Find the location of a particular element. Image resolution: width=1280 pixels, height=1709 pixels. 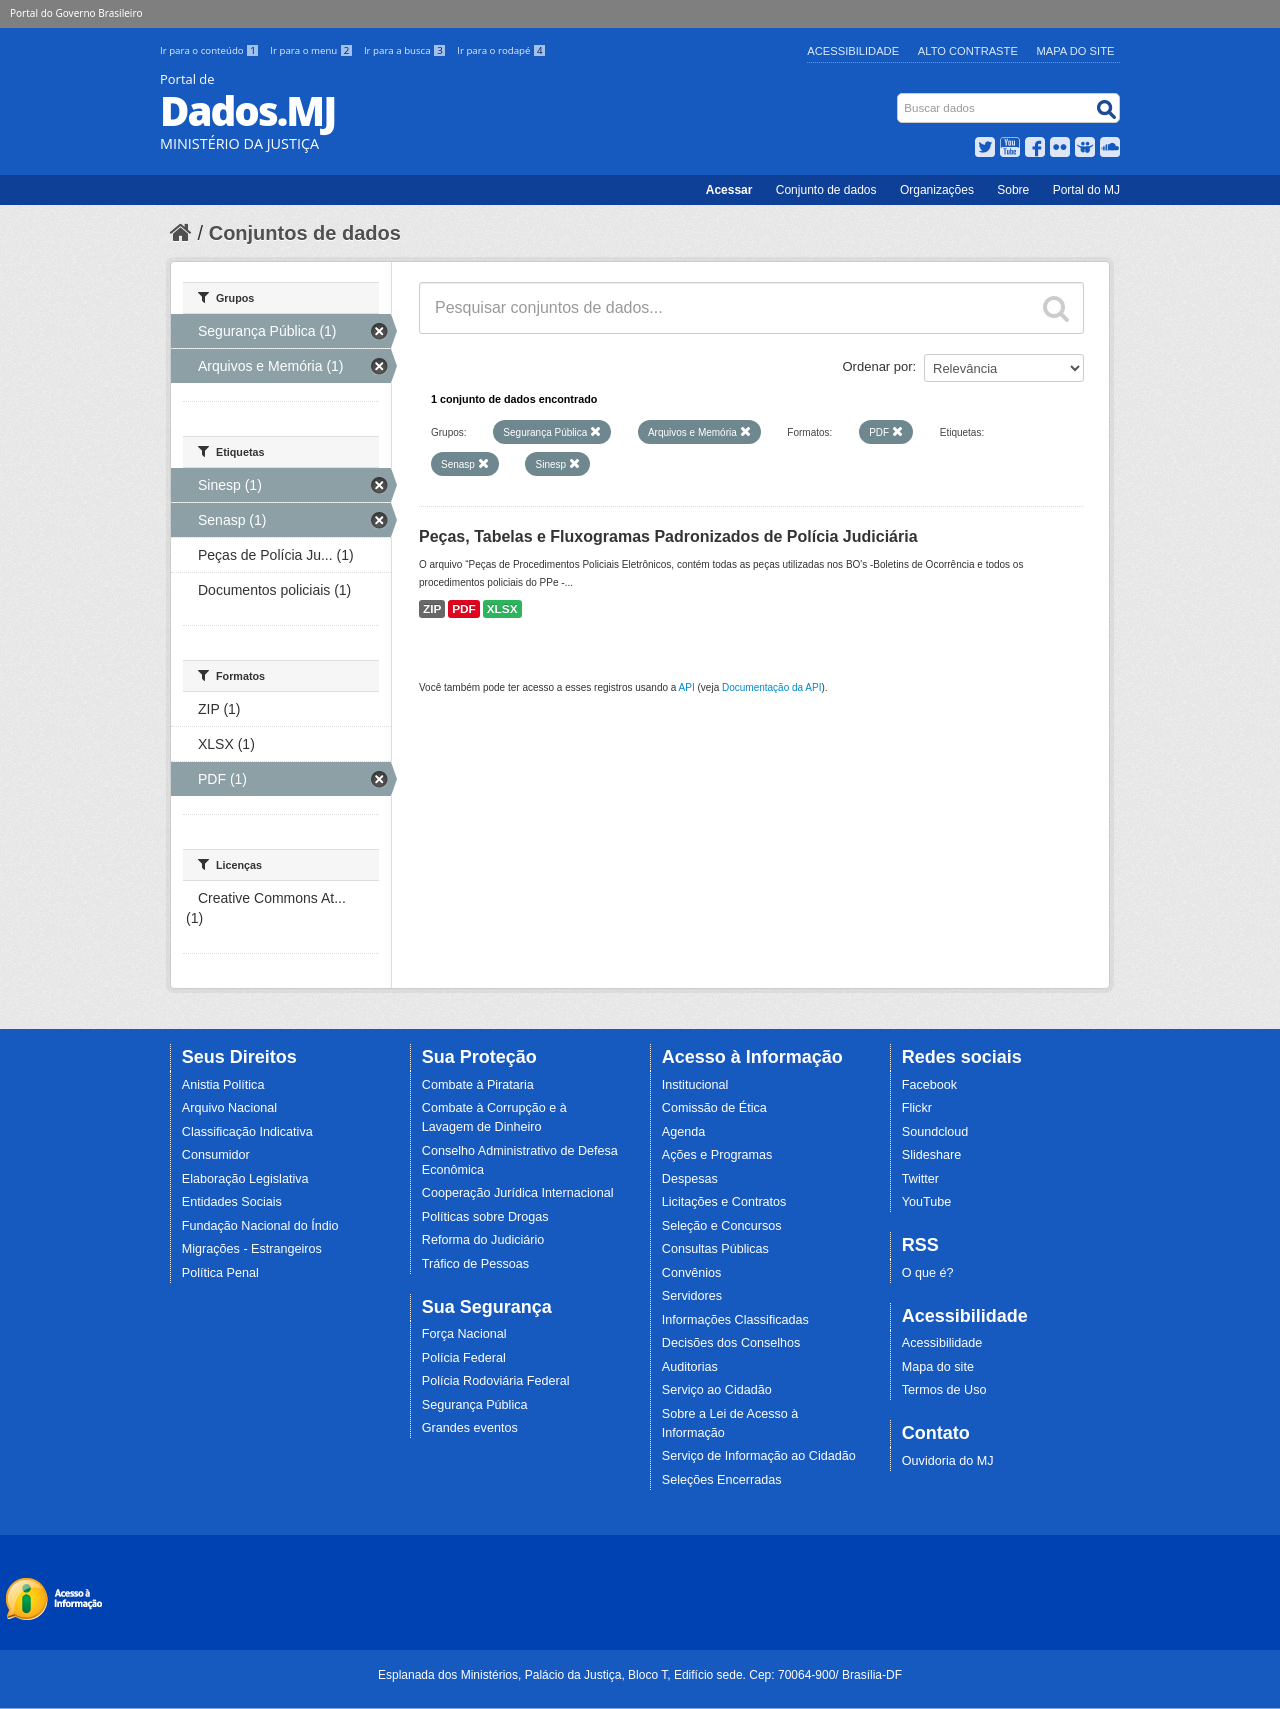

Ouvidoria do MJ is located at coordinates (948, 1461).